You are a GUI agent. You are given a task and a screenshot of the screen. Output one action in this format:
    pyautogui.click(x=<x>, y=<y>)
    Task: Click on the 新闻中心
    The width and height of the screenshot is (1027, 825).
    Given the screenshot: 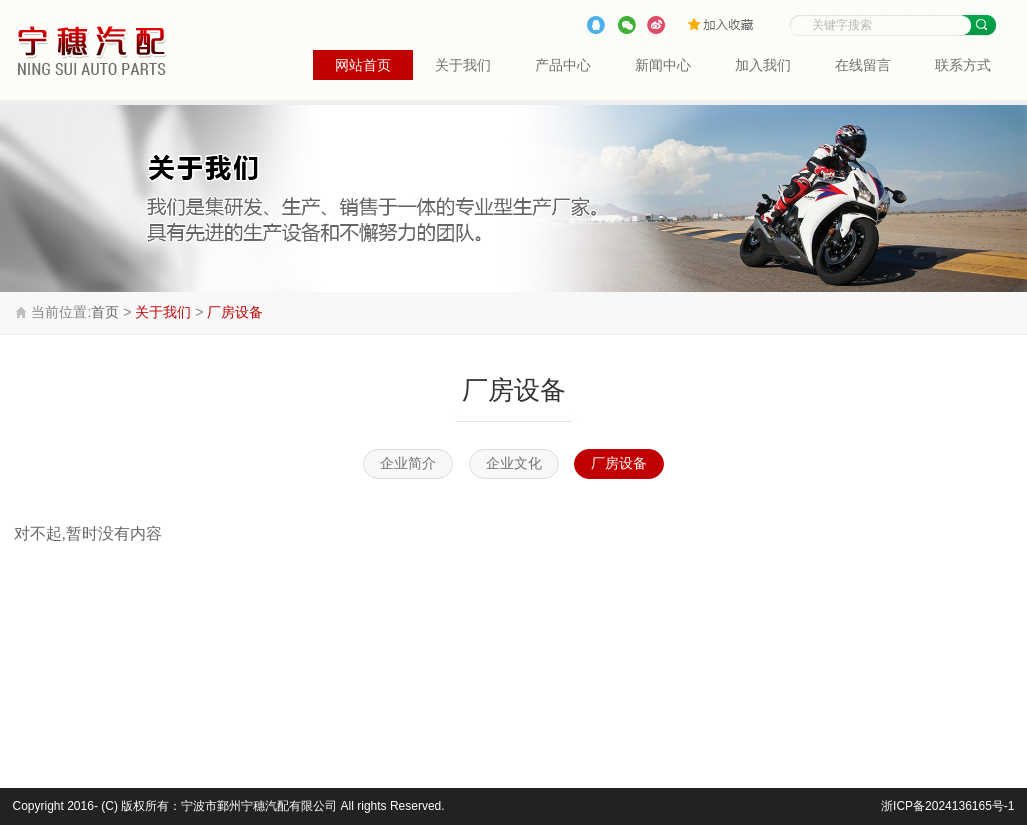 What is the action you would take?
    pyautogui.click(x=663, y=65)
    